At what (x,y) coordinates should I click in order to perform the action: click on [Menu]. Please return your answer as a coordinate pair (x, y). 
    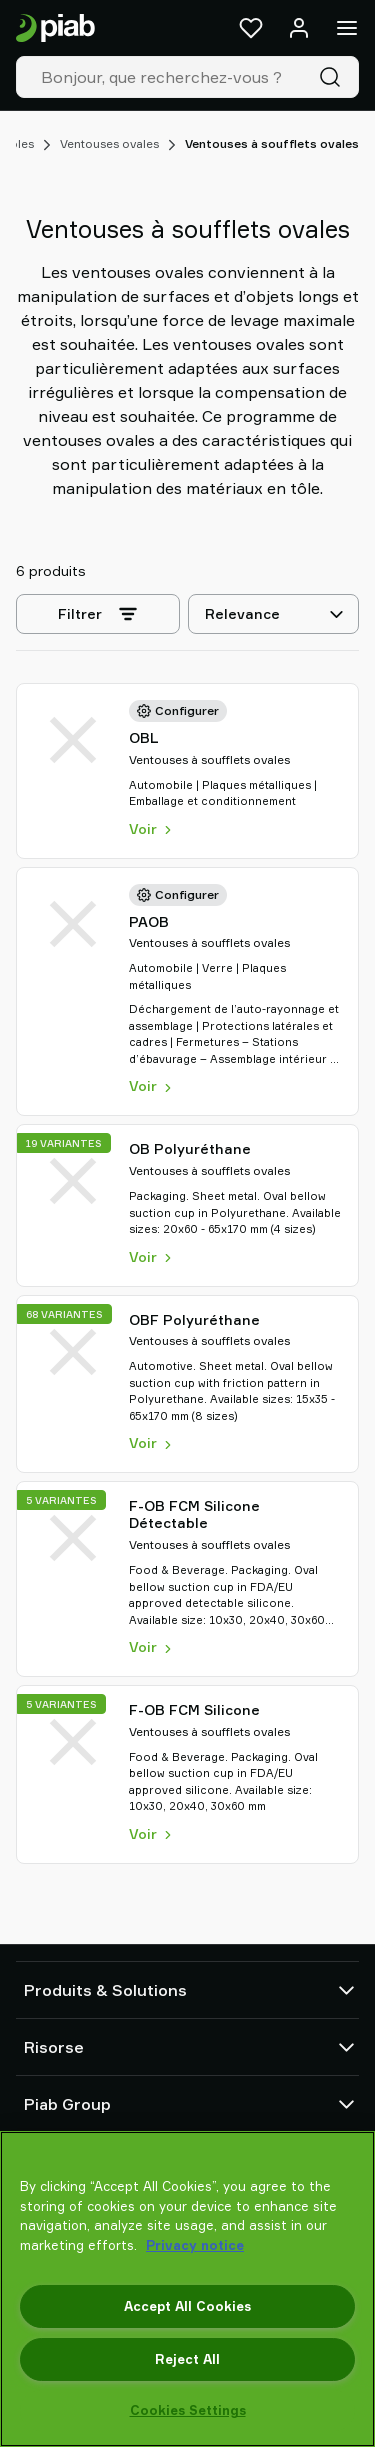
    Looking at the image, I should click on (347, 28).